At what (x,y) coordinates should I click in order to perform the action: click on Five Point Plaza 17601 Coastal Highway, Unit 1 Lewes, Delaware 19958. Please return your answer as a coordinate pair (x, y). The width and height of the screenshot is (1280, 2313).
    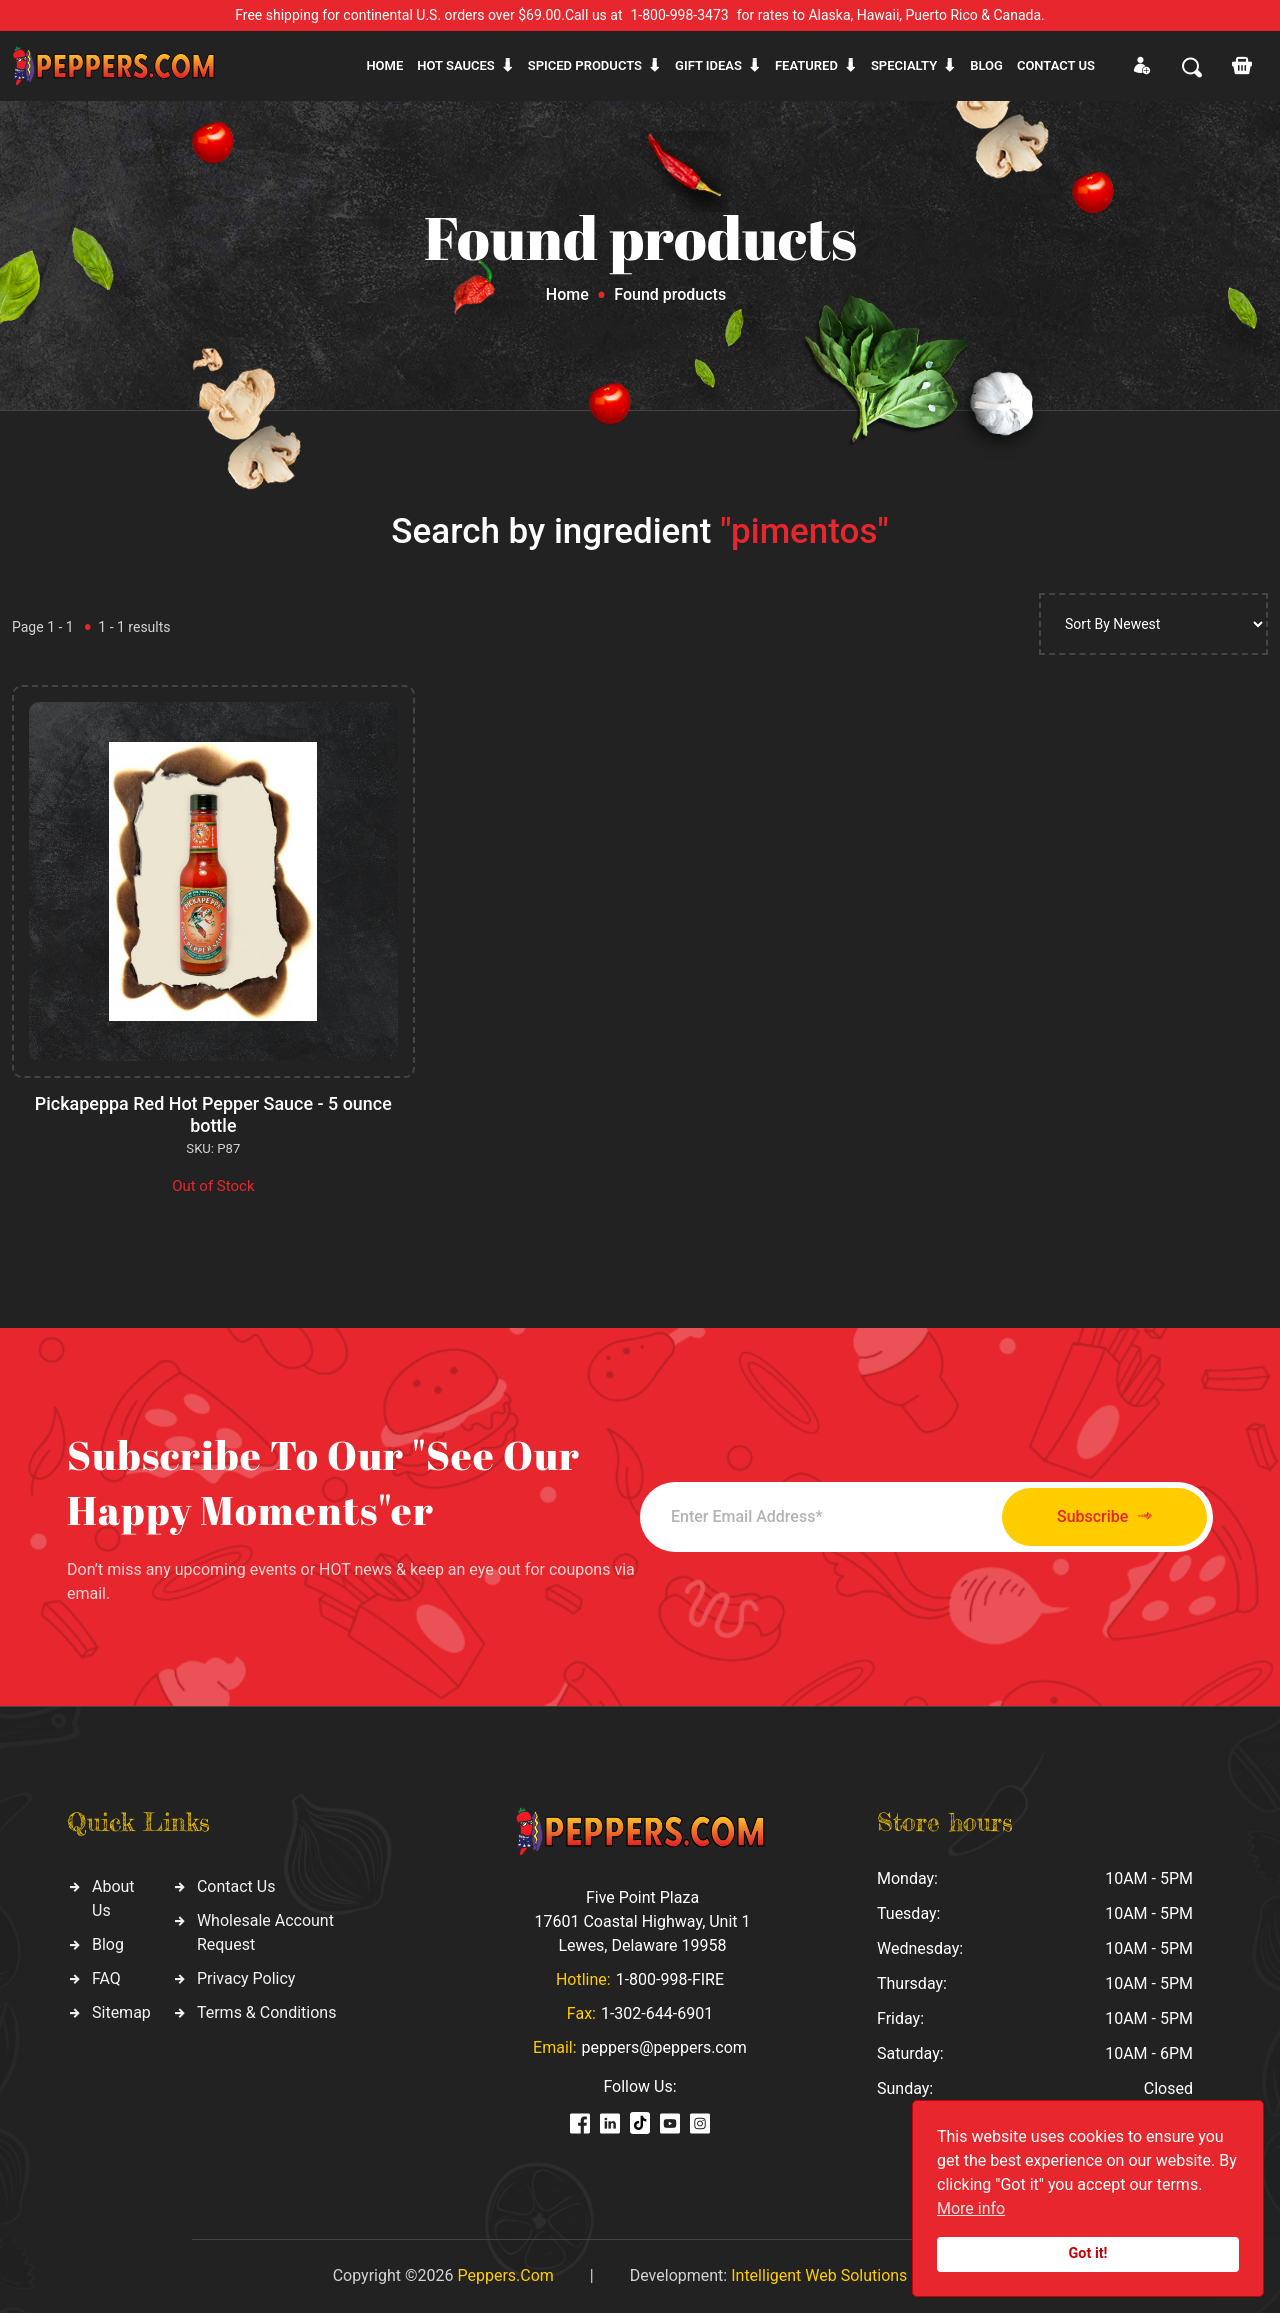
    Looking at the image, I should click on (642, 1921).